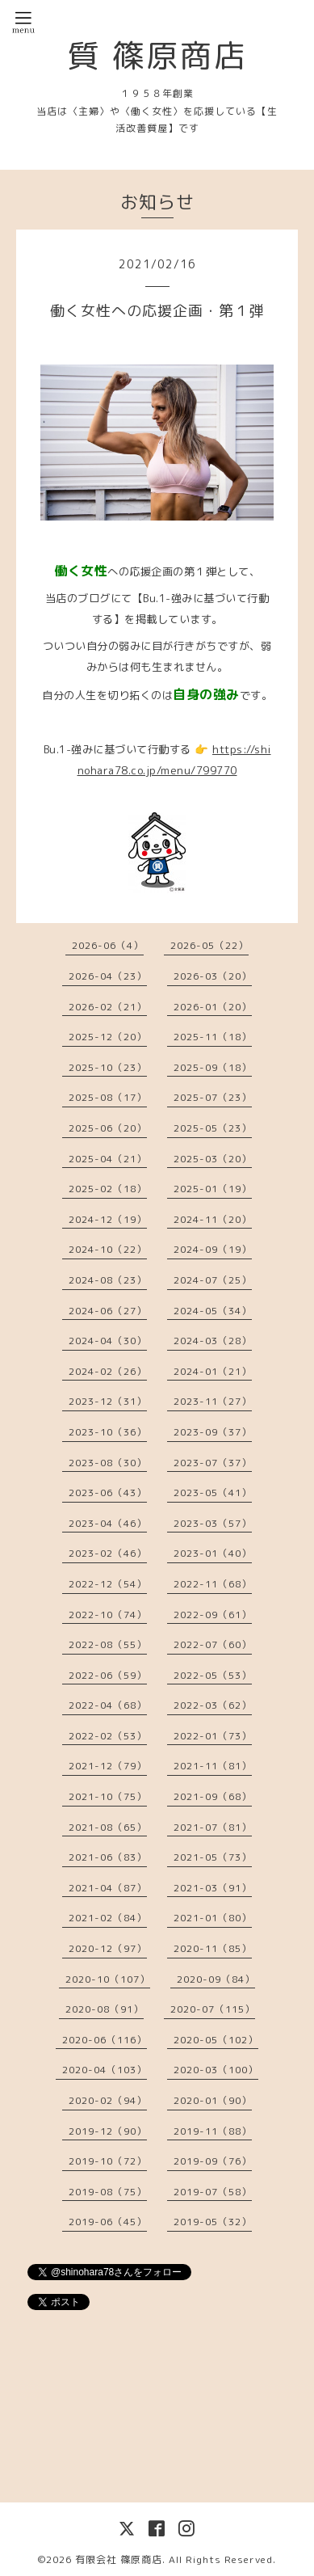 This screenshot has width=314, height=2576. I want to click on 有限会社 篠原商店, so click(118, 2559).